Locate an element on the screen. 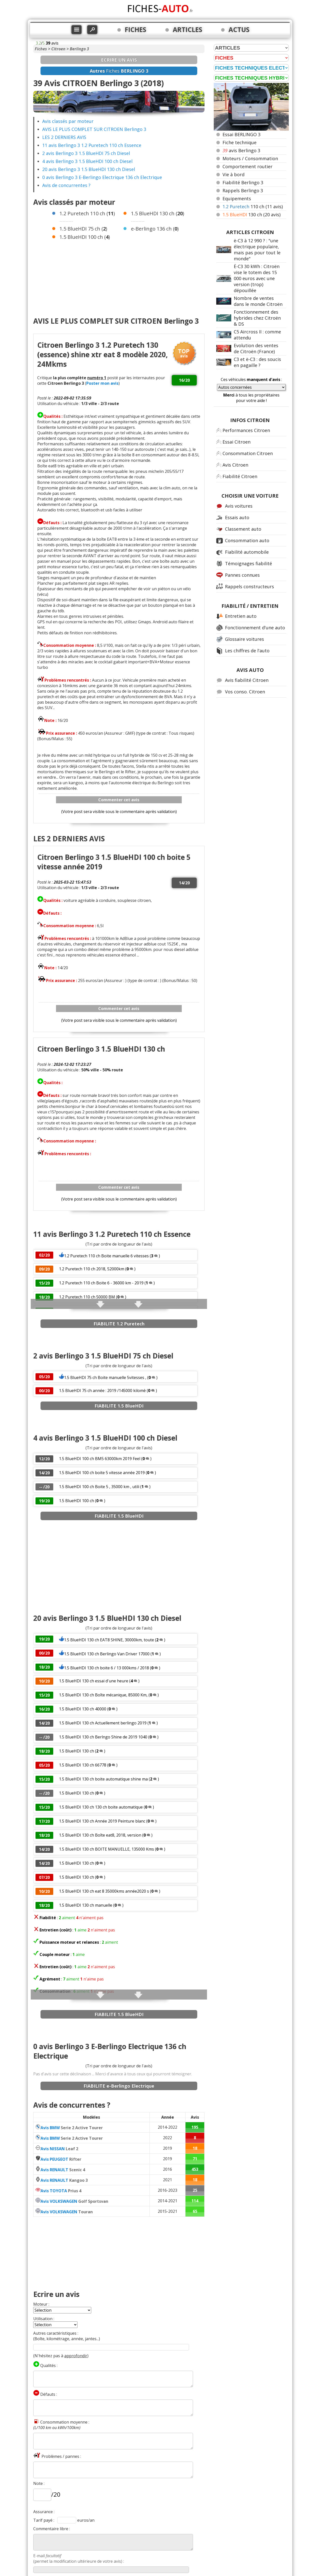  Fiches is located at coordinates (41, 49).